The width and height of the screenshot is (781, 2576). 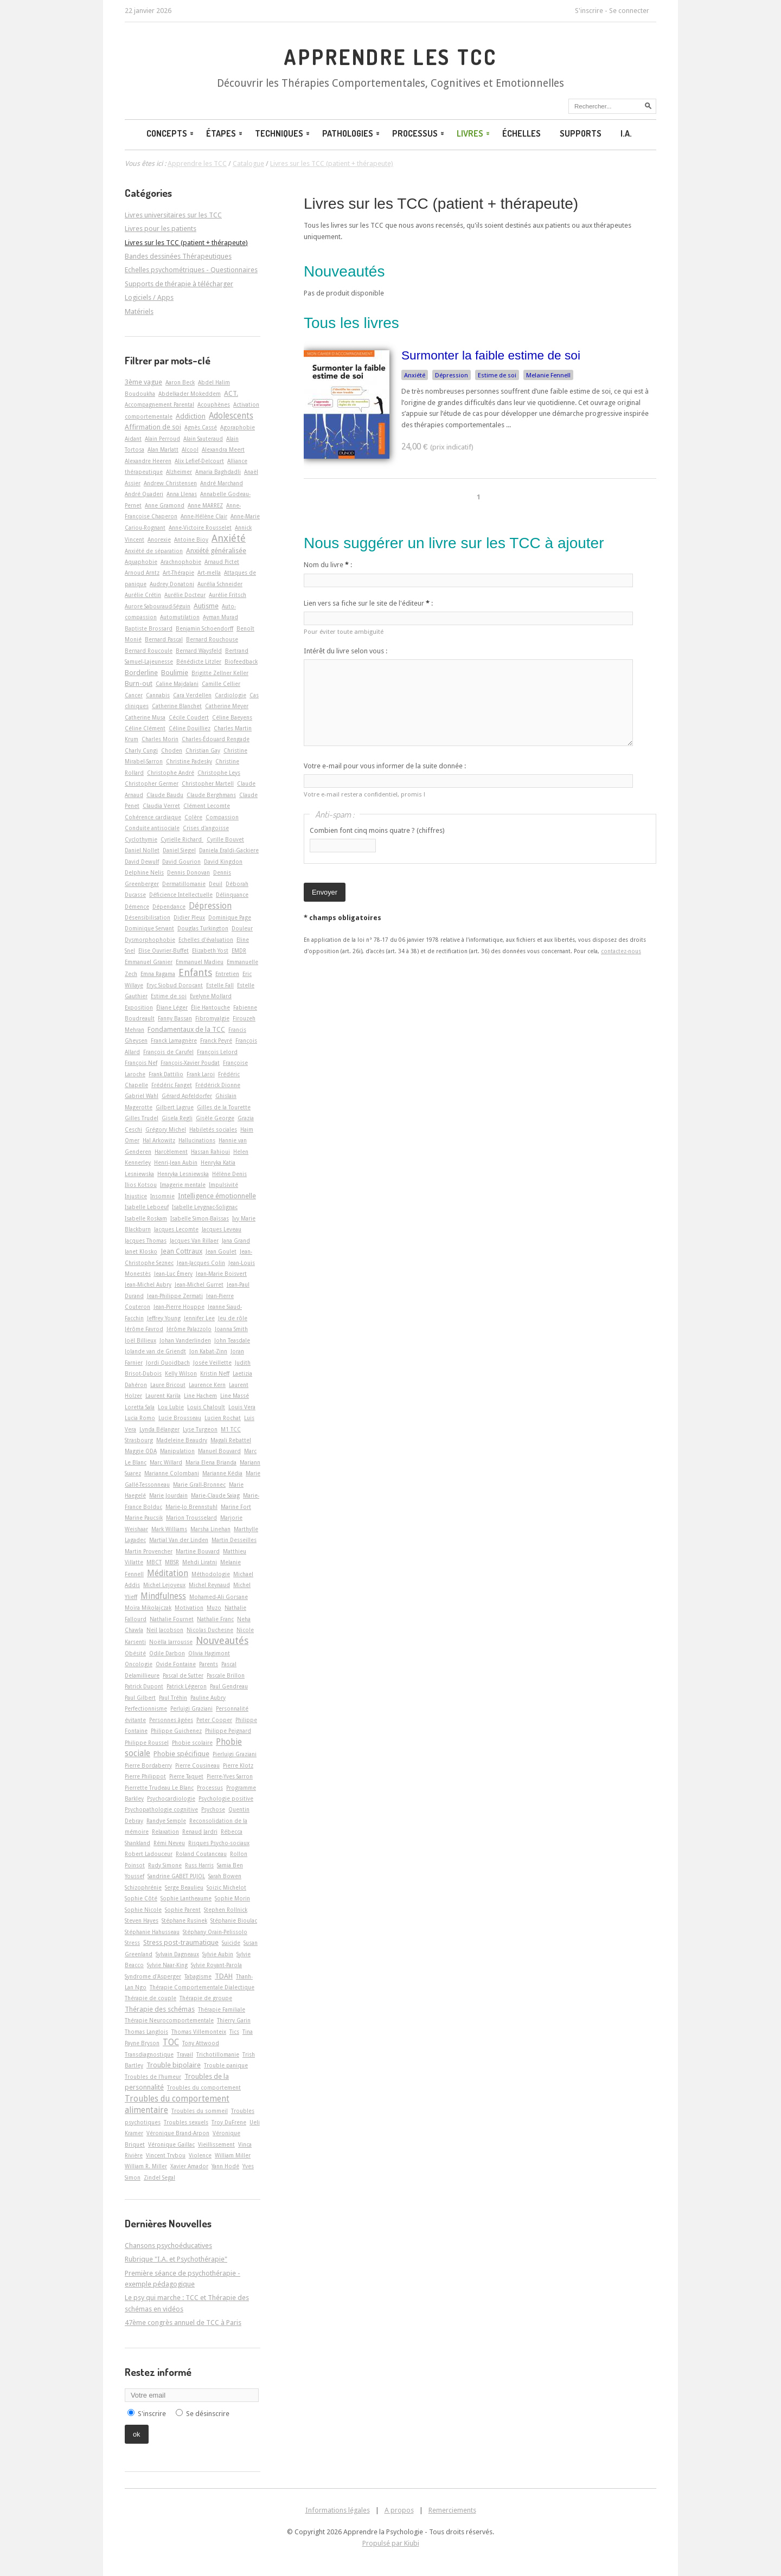 I want to click on Muzo, so click(x=214, y=1607).